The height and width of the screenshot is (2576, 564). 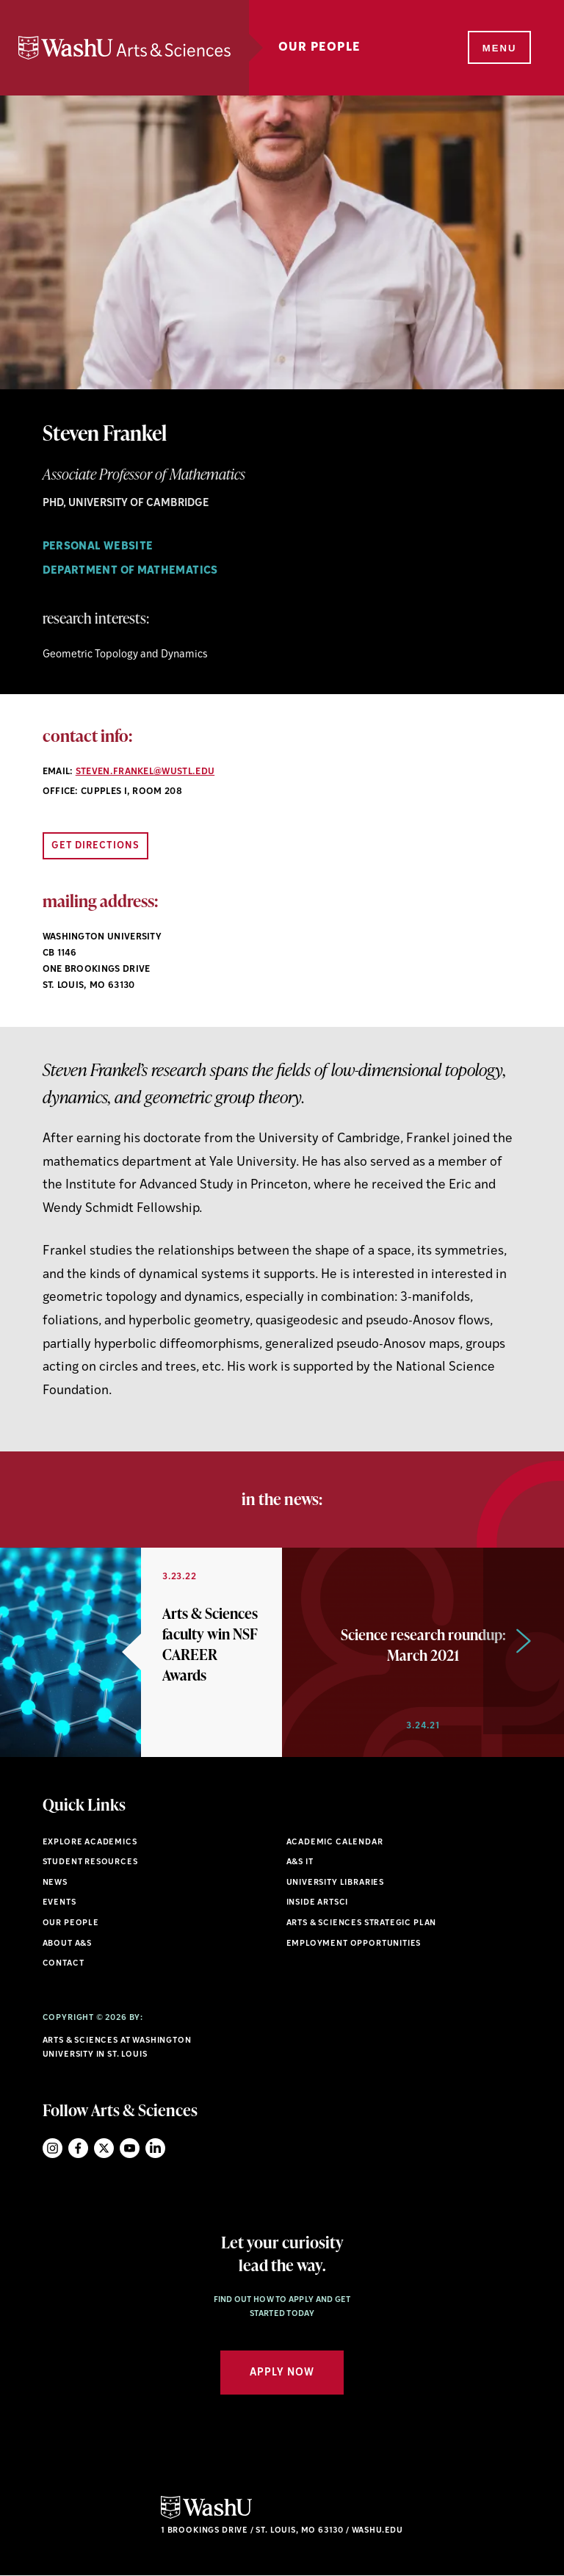 I want to click on Instagram, so click(x=52, y=2148).